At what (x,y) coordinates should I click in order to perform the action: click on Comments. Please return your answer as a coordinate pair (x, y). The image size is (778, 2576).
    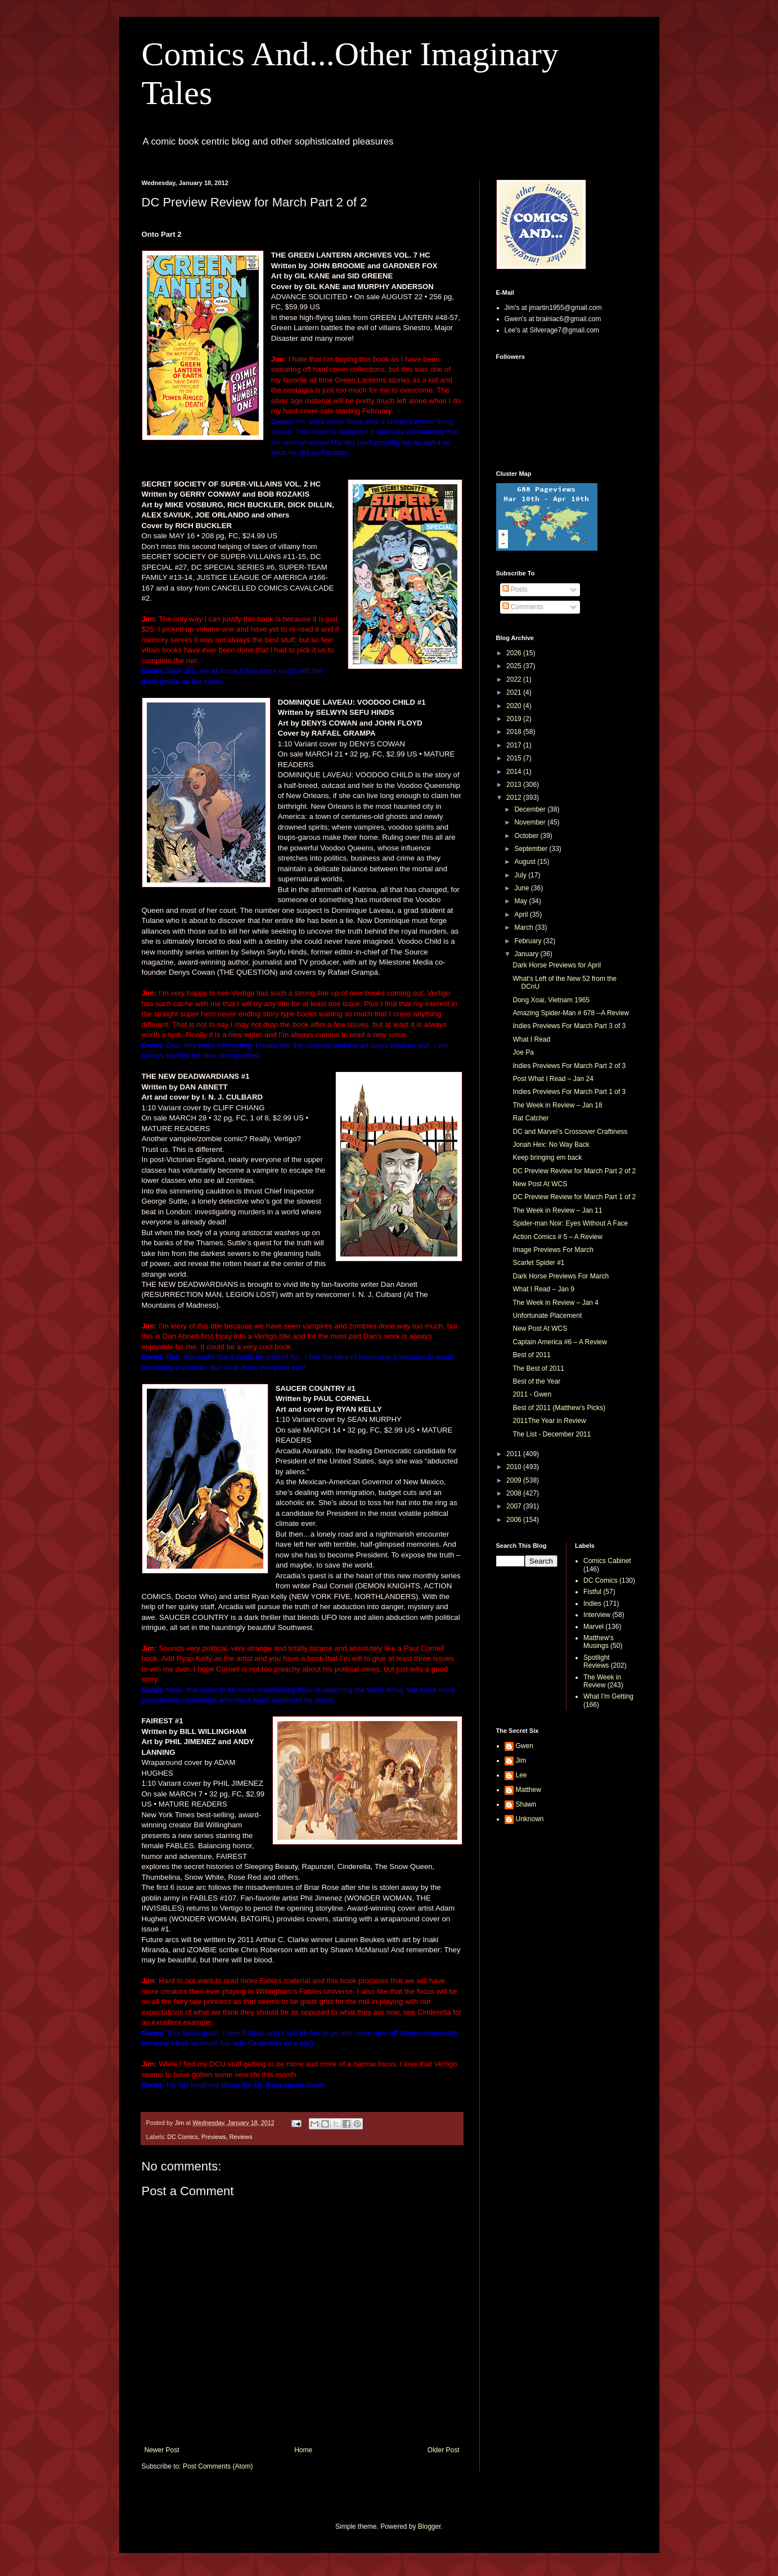
    Looking at the image, I should click on (522, 607).